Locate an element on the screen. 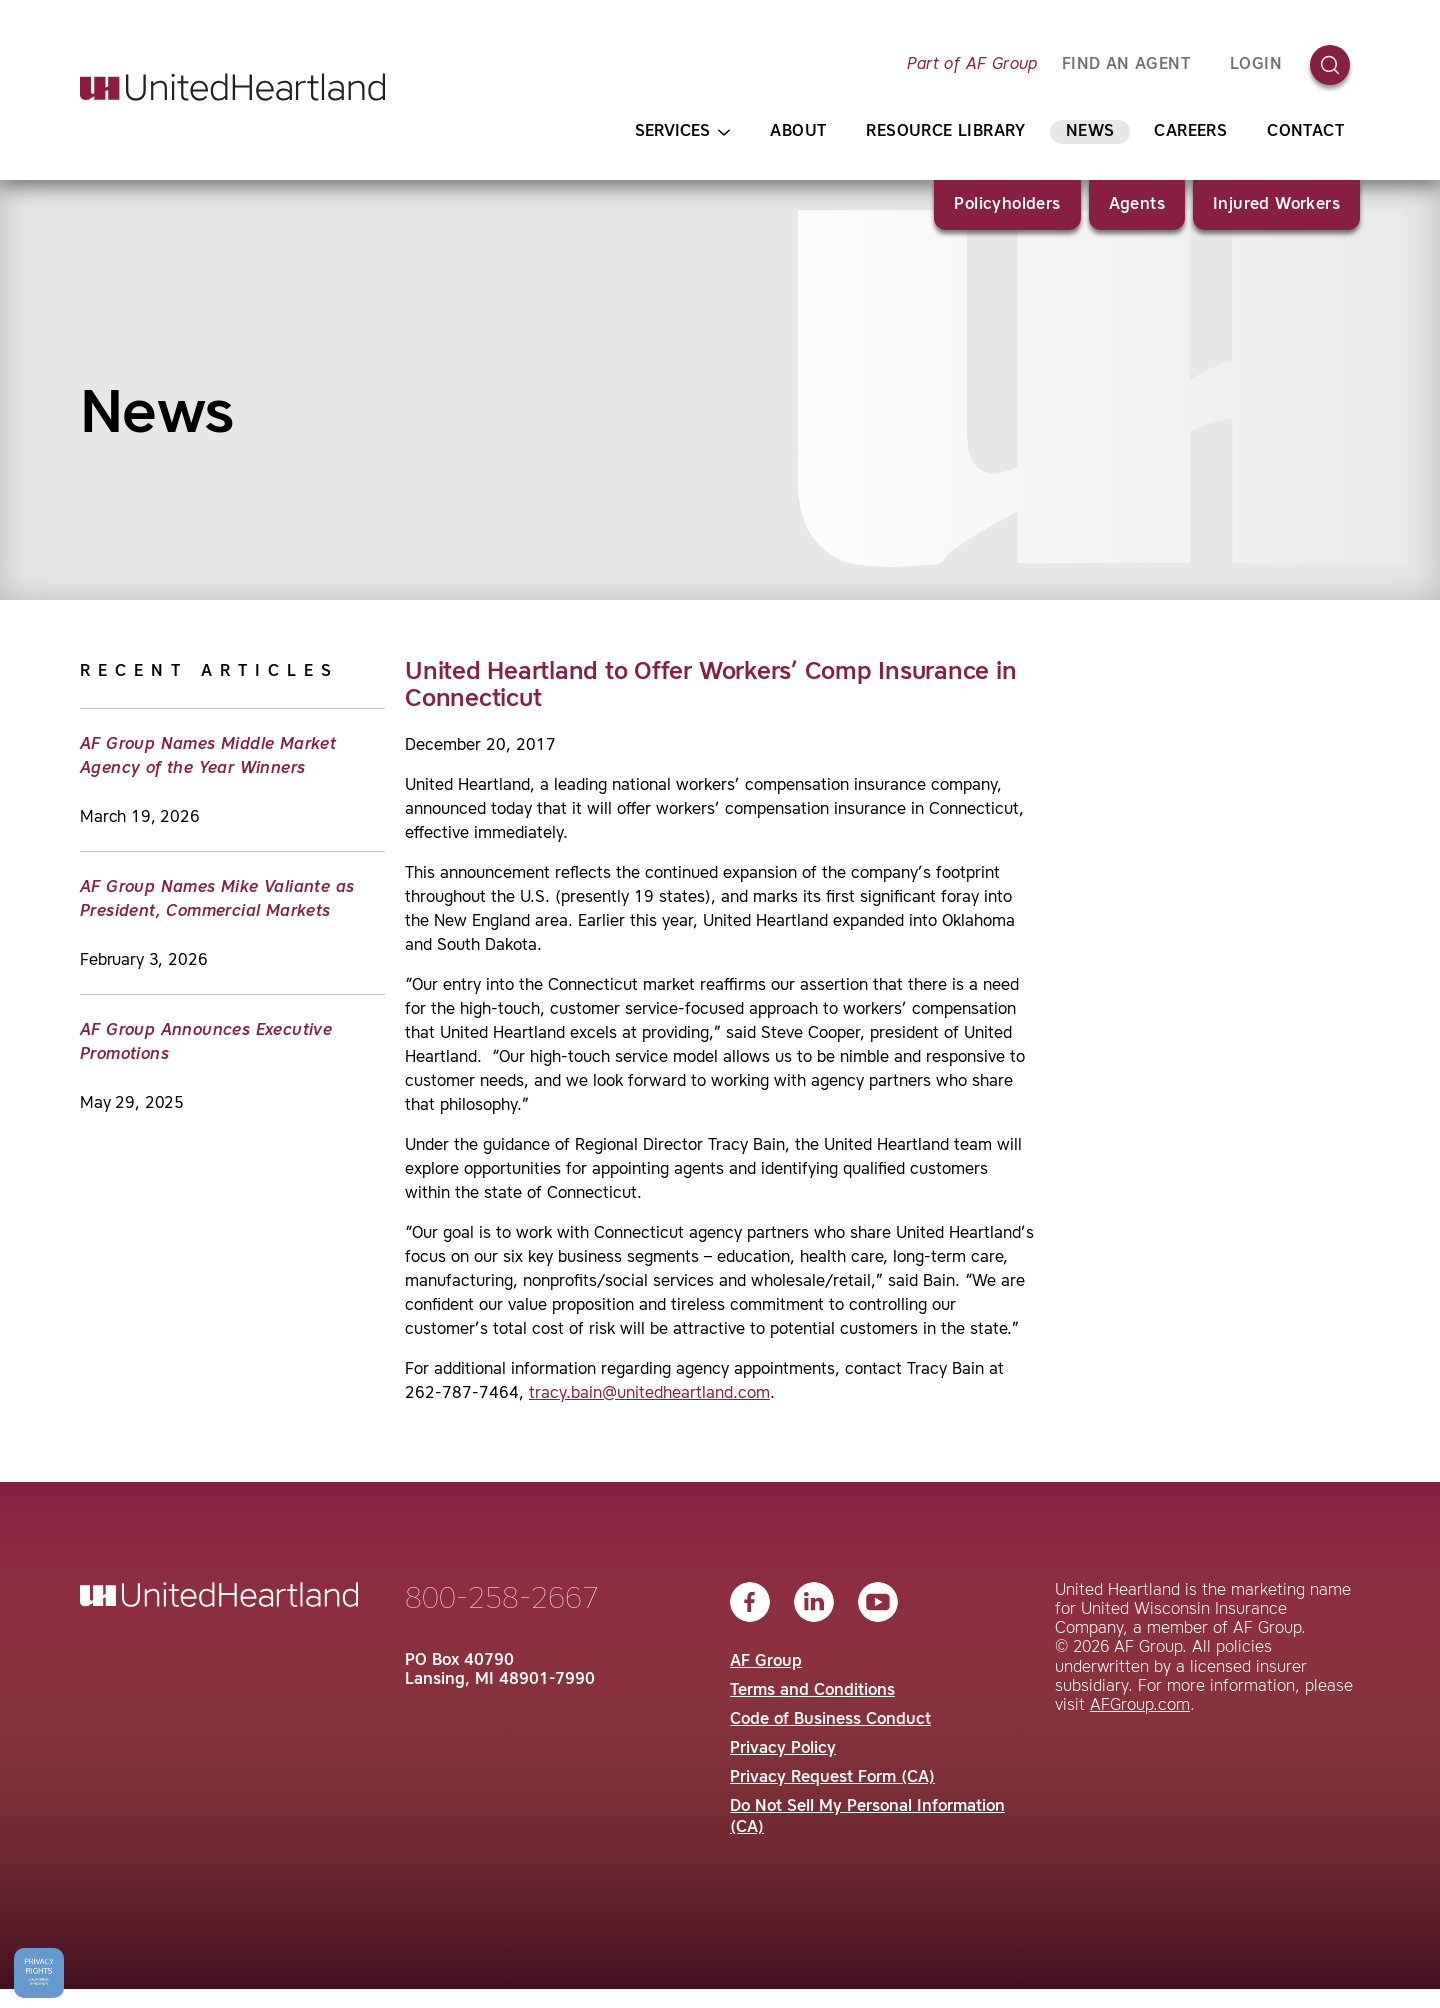 The image size is (1440, 2008). Privacy Policy is located at coordinates (783, 1749).